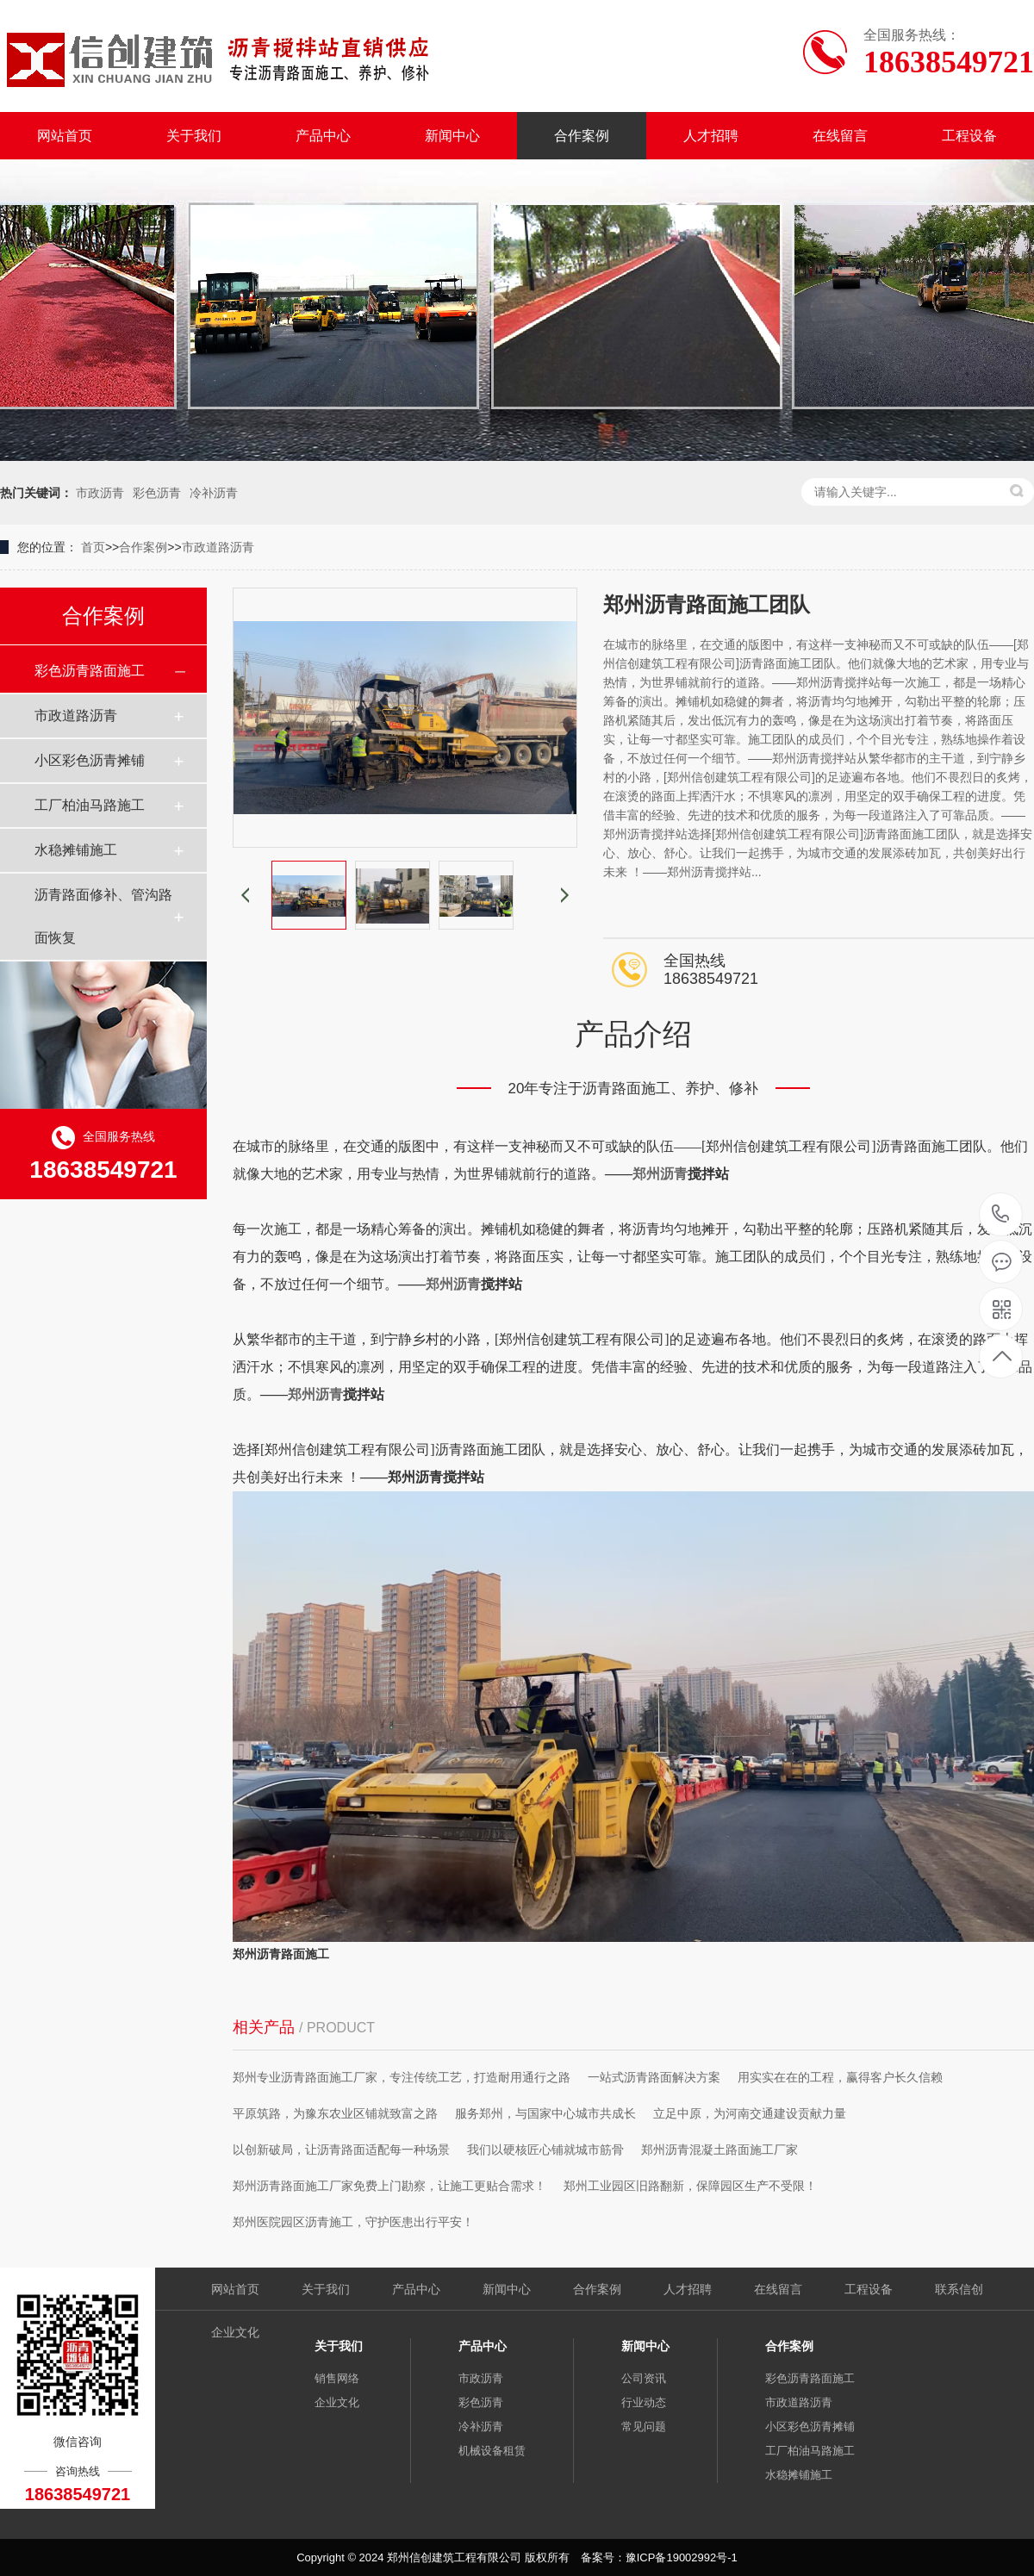  What do you see at coordinates (193, 135) in the screenshot?
I see `关于我们` at bounding box center [193, 135].